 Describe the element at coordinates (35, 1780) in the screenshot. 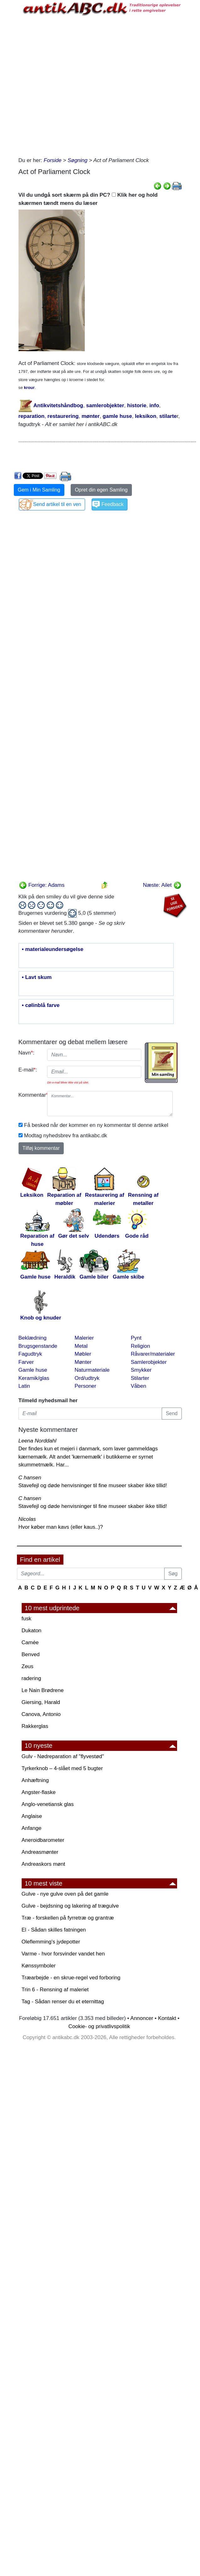

I see `Anhæftning` at that location.